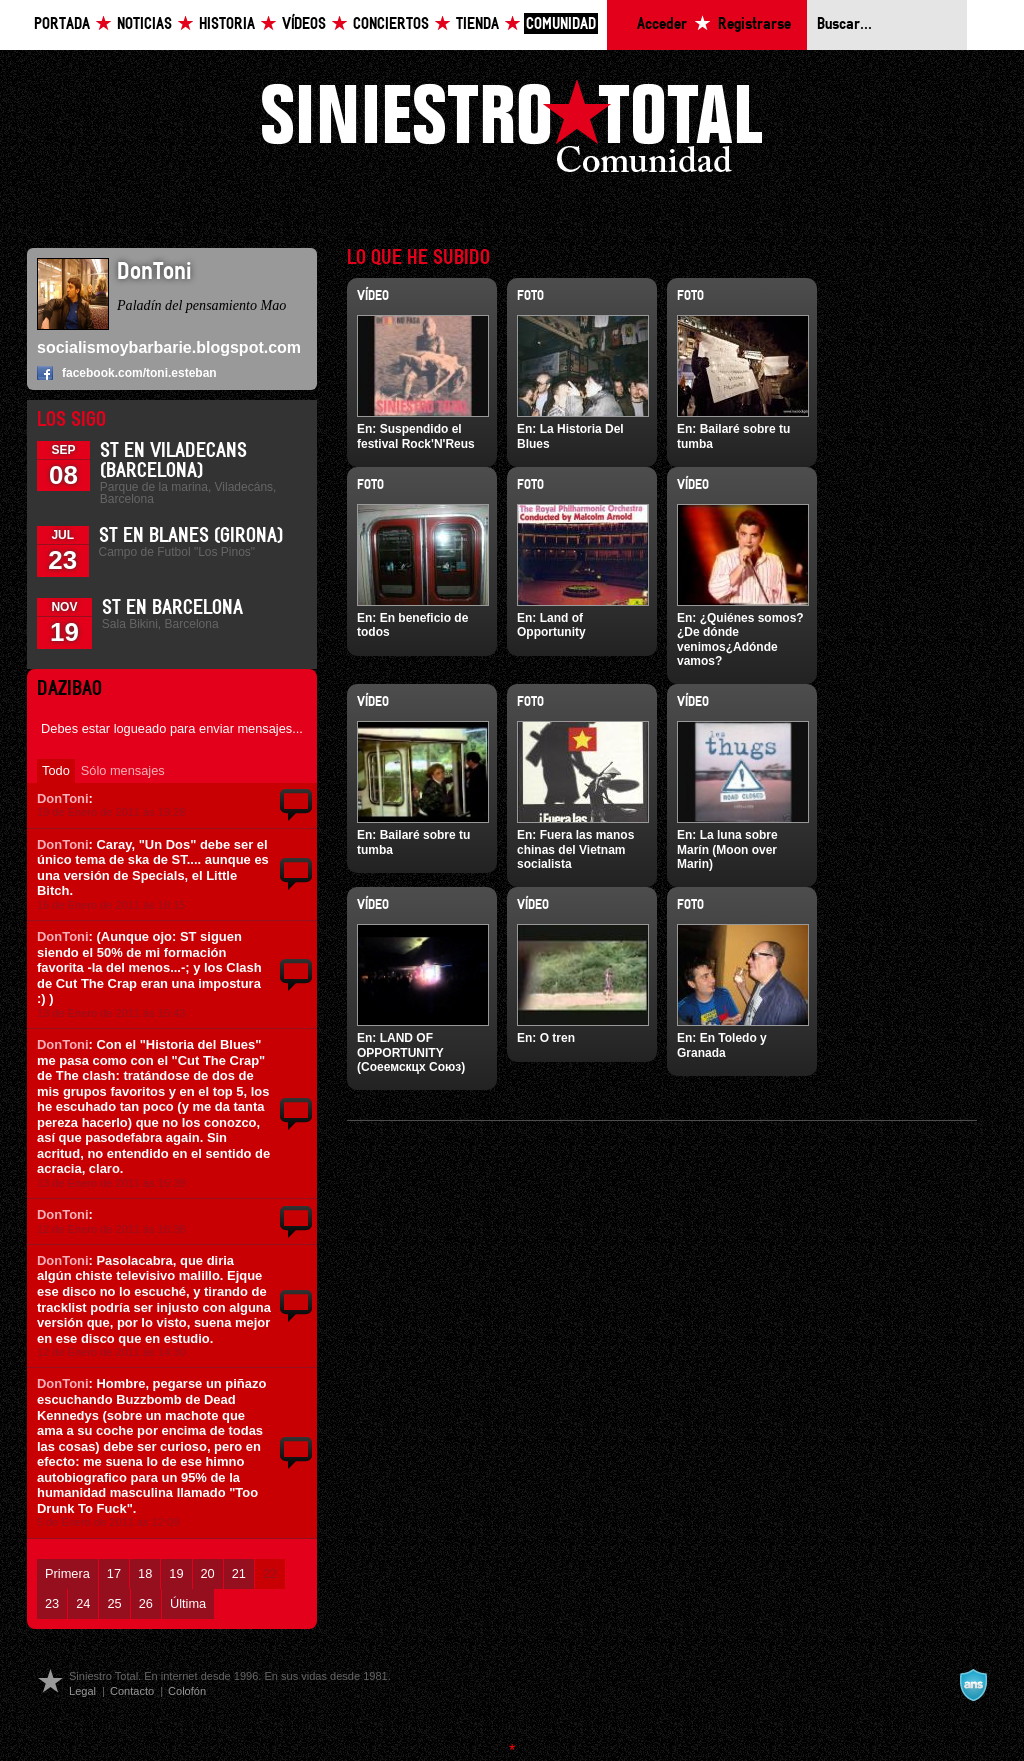 The height and width of the screenshot is (1761, 1024). What do you see at coordinates (477, 24) in the screenshot?
I see `Tienda` at bounding box center [477, 24].